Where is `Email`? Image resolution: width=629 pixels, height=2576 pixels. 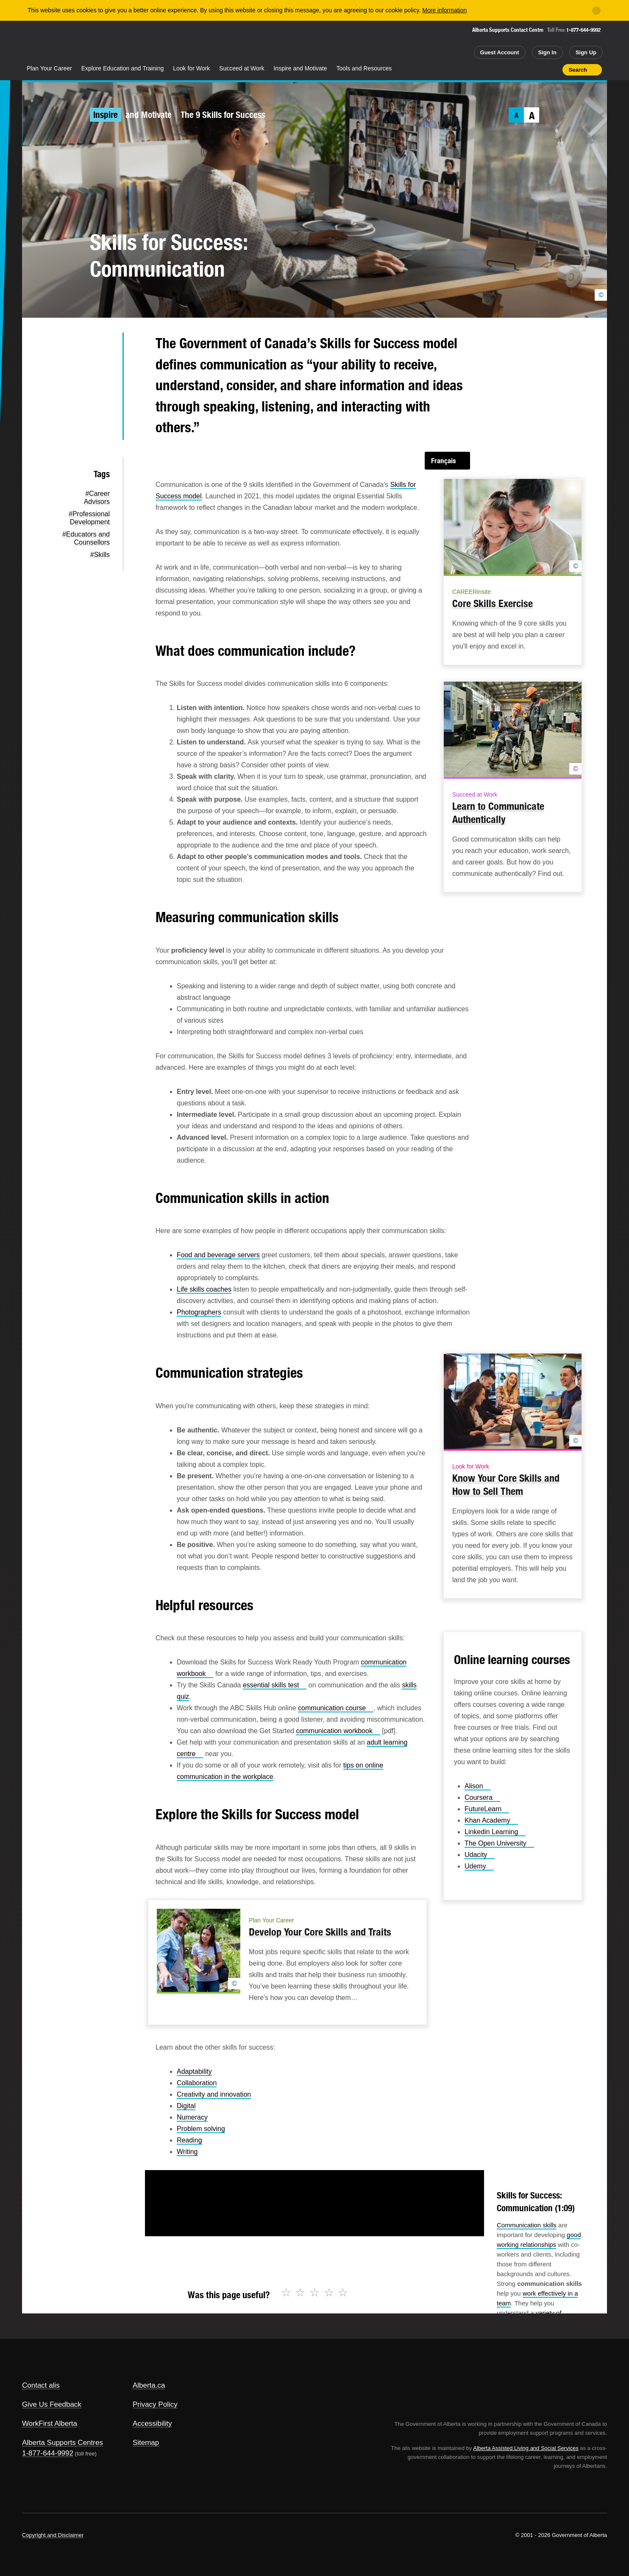
Email is located at coordinates (102, 428).